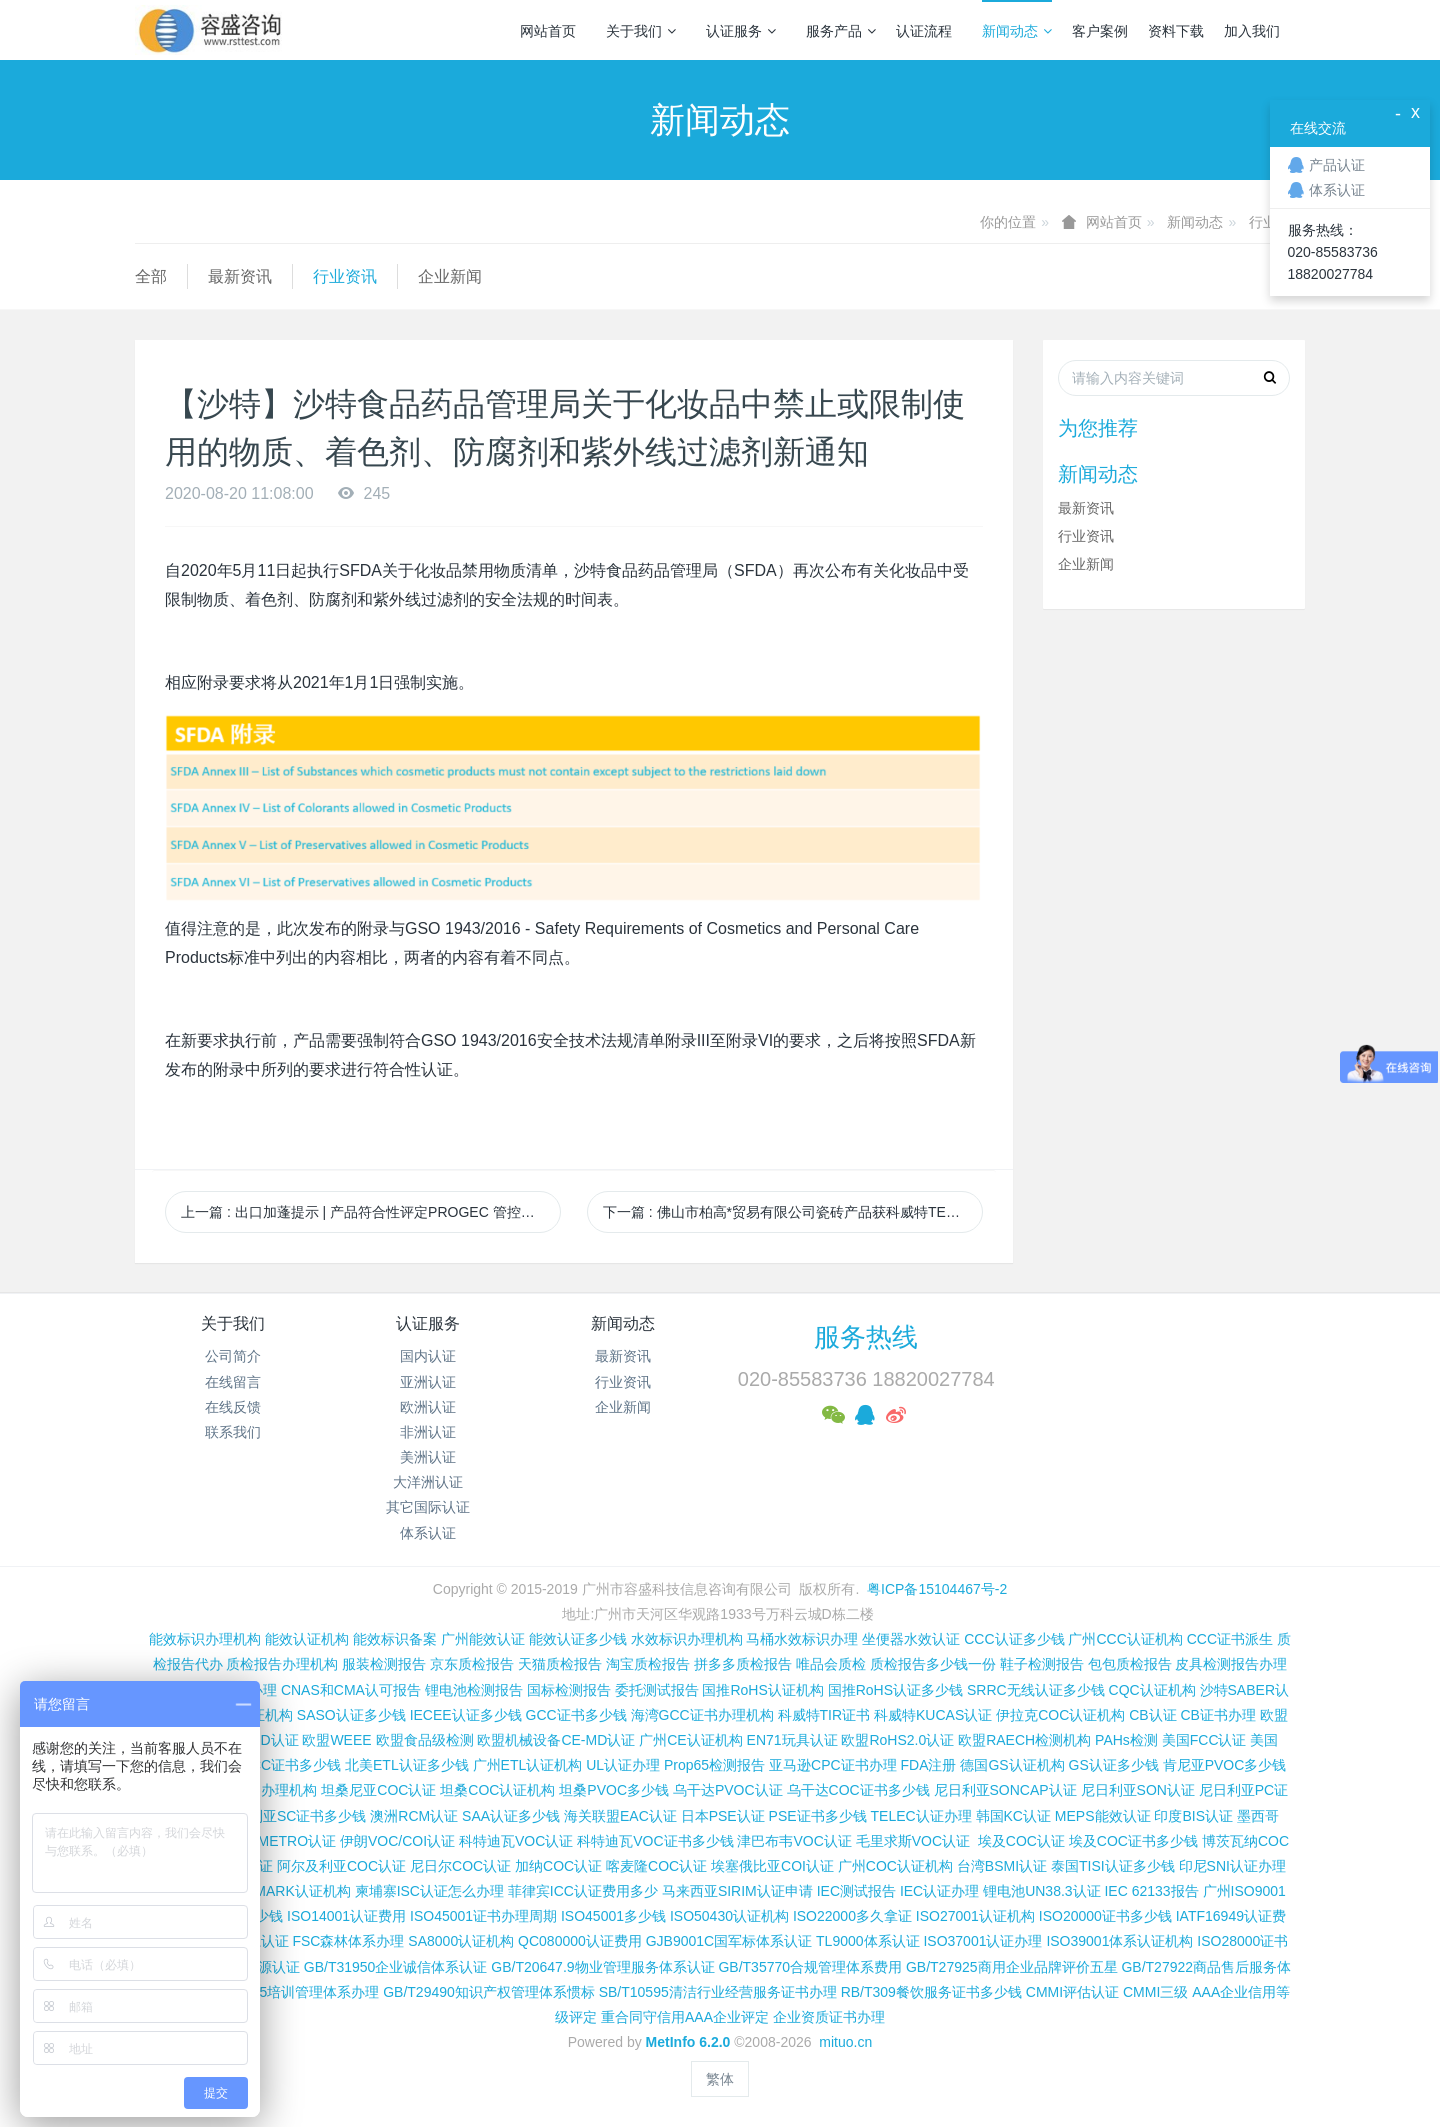  Describe the element at coordinates (866, 1337) in the screenshot. I see `服务热线` at that location.